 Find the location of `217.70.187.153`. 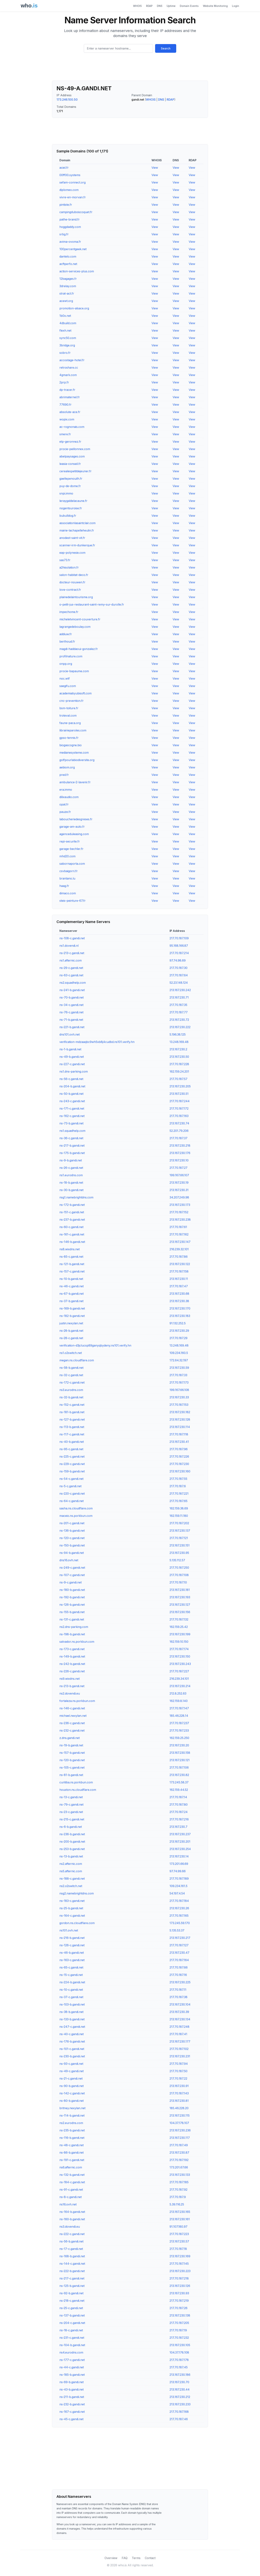

217.70.187.153 is located at coordinates (179, 1404).